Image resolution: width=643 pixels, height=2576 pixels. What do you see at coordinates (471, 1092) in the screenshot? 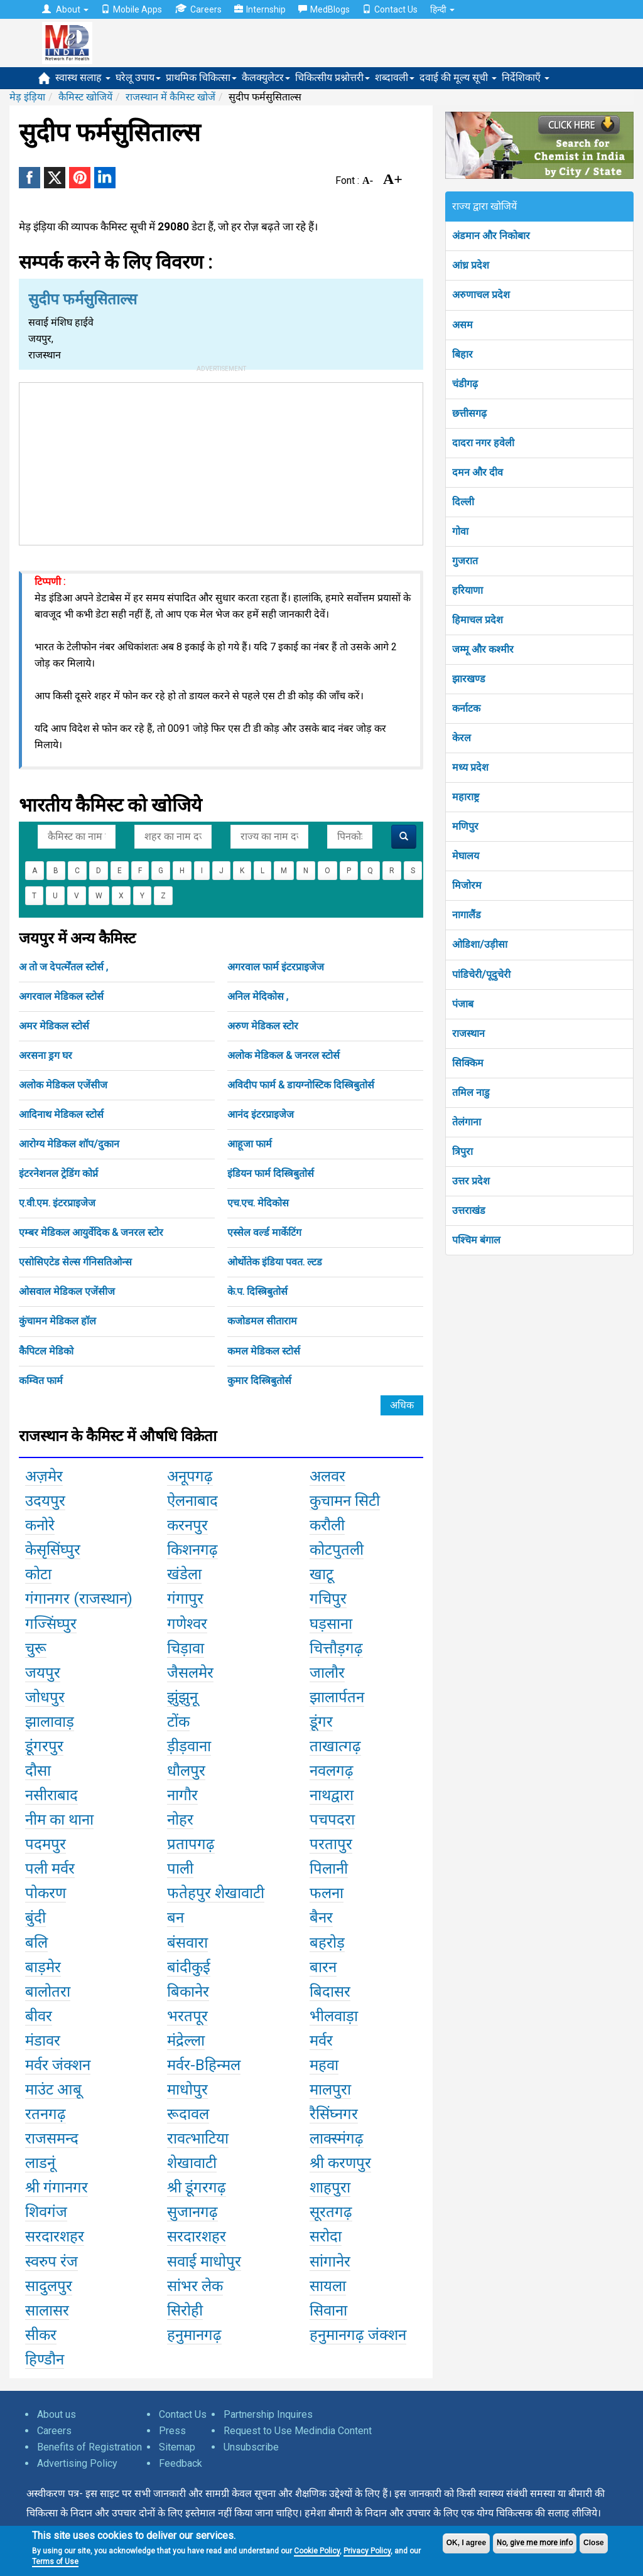
I see `तमिल नाडु` at bounding box center [471, 1092].